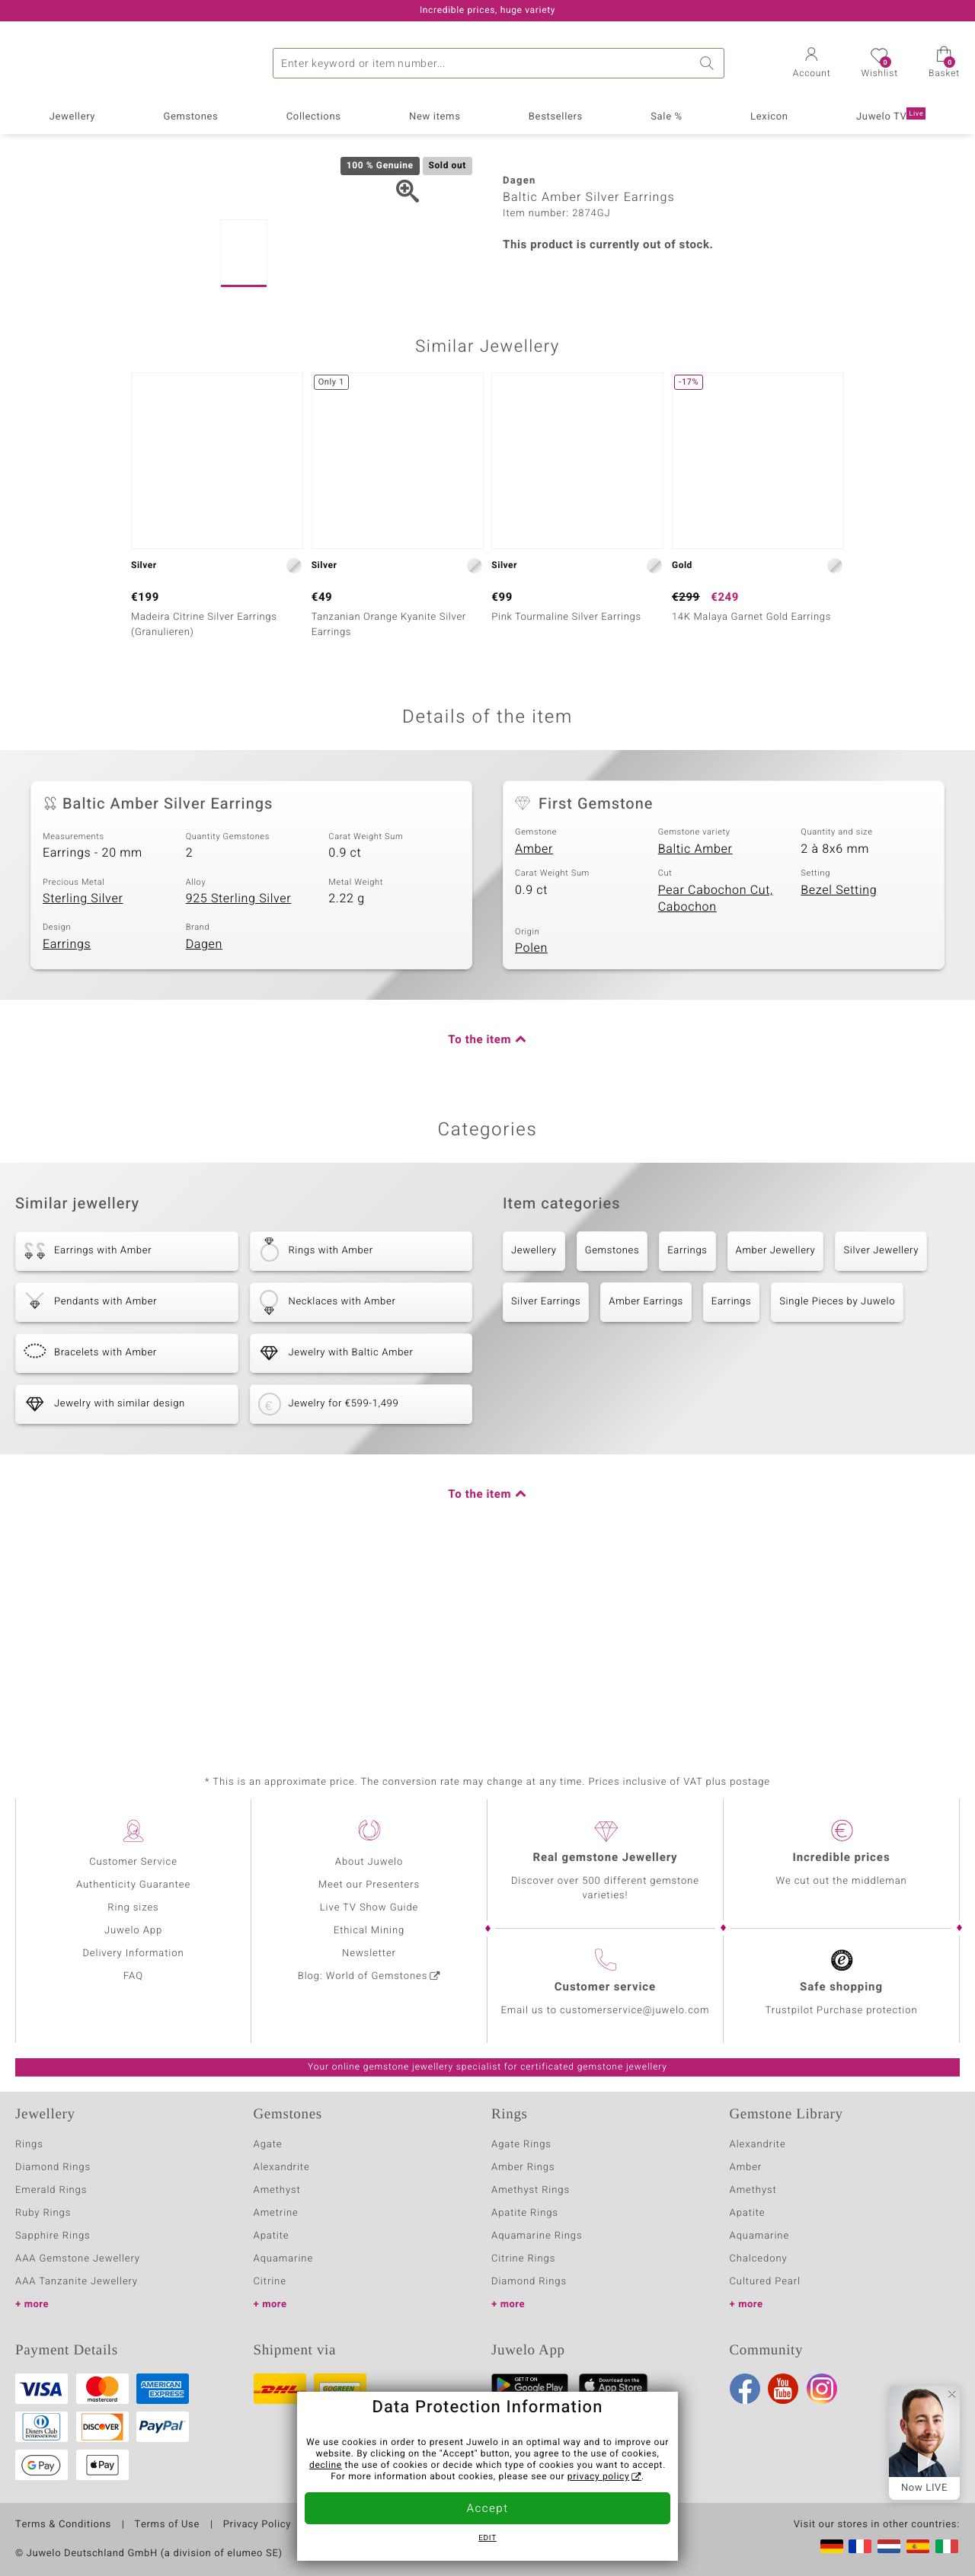 Image resolution: width=975 pixels, height=2576 pixels. Describe the element at coordinates (881, 1428) in the screenshot. I see `Silver Jewellery` at that location.